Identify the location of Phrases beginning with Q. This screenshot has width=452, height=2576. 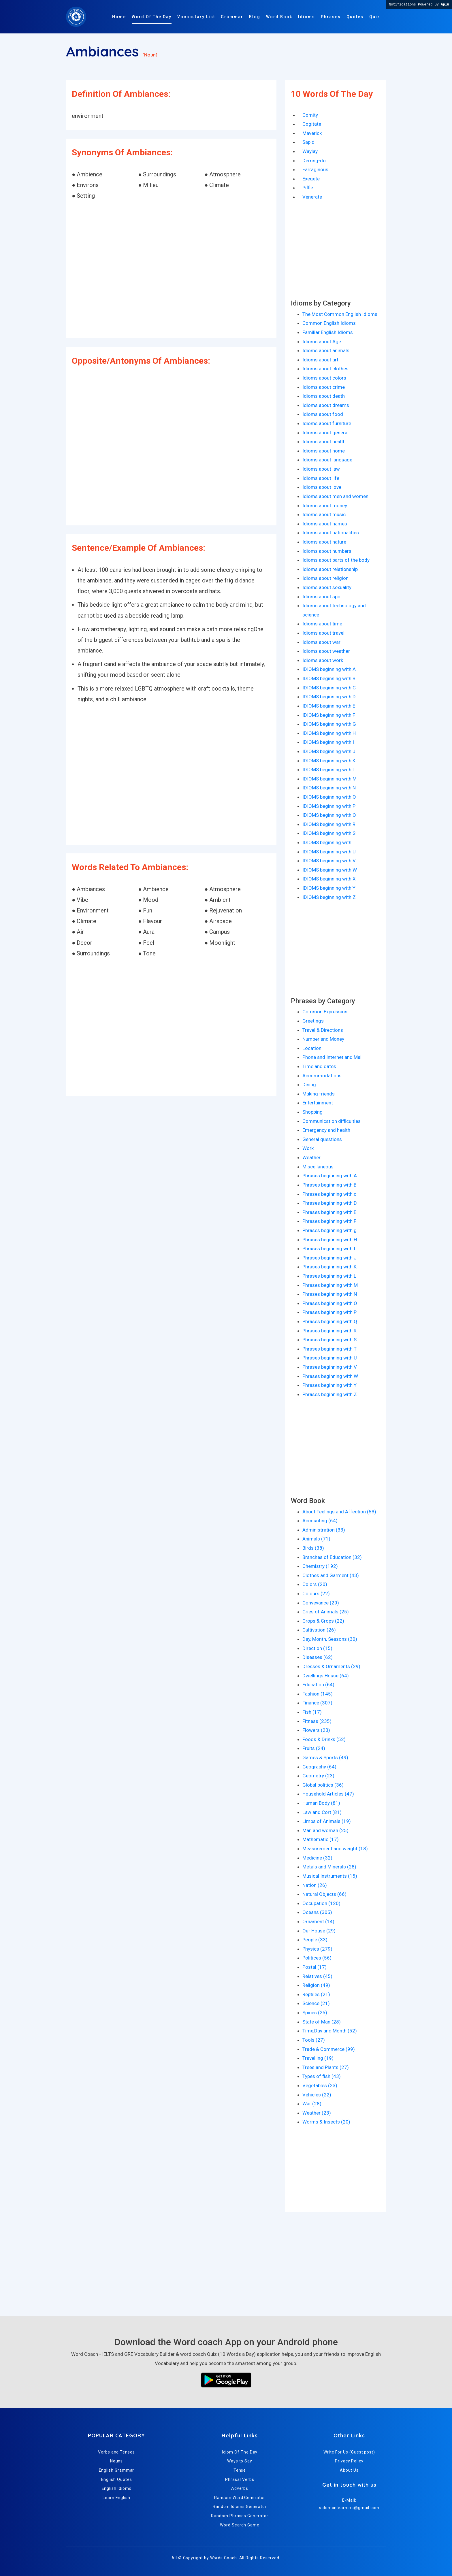
(329, 1321).